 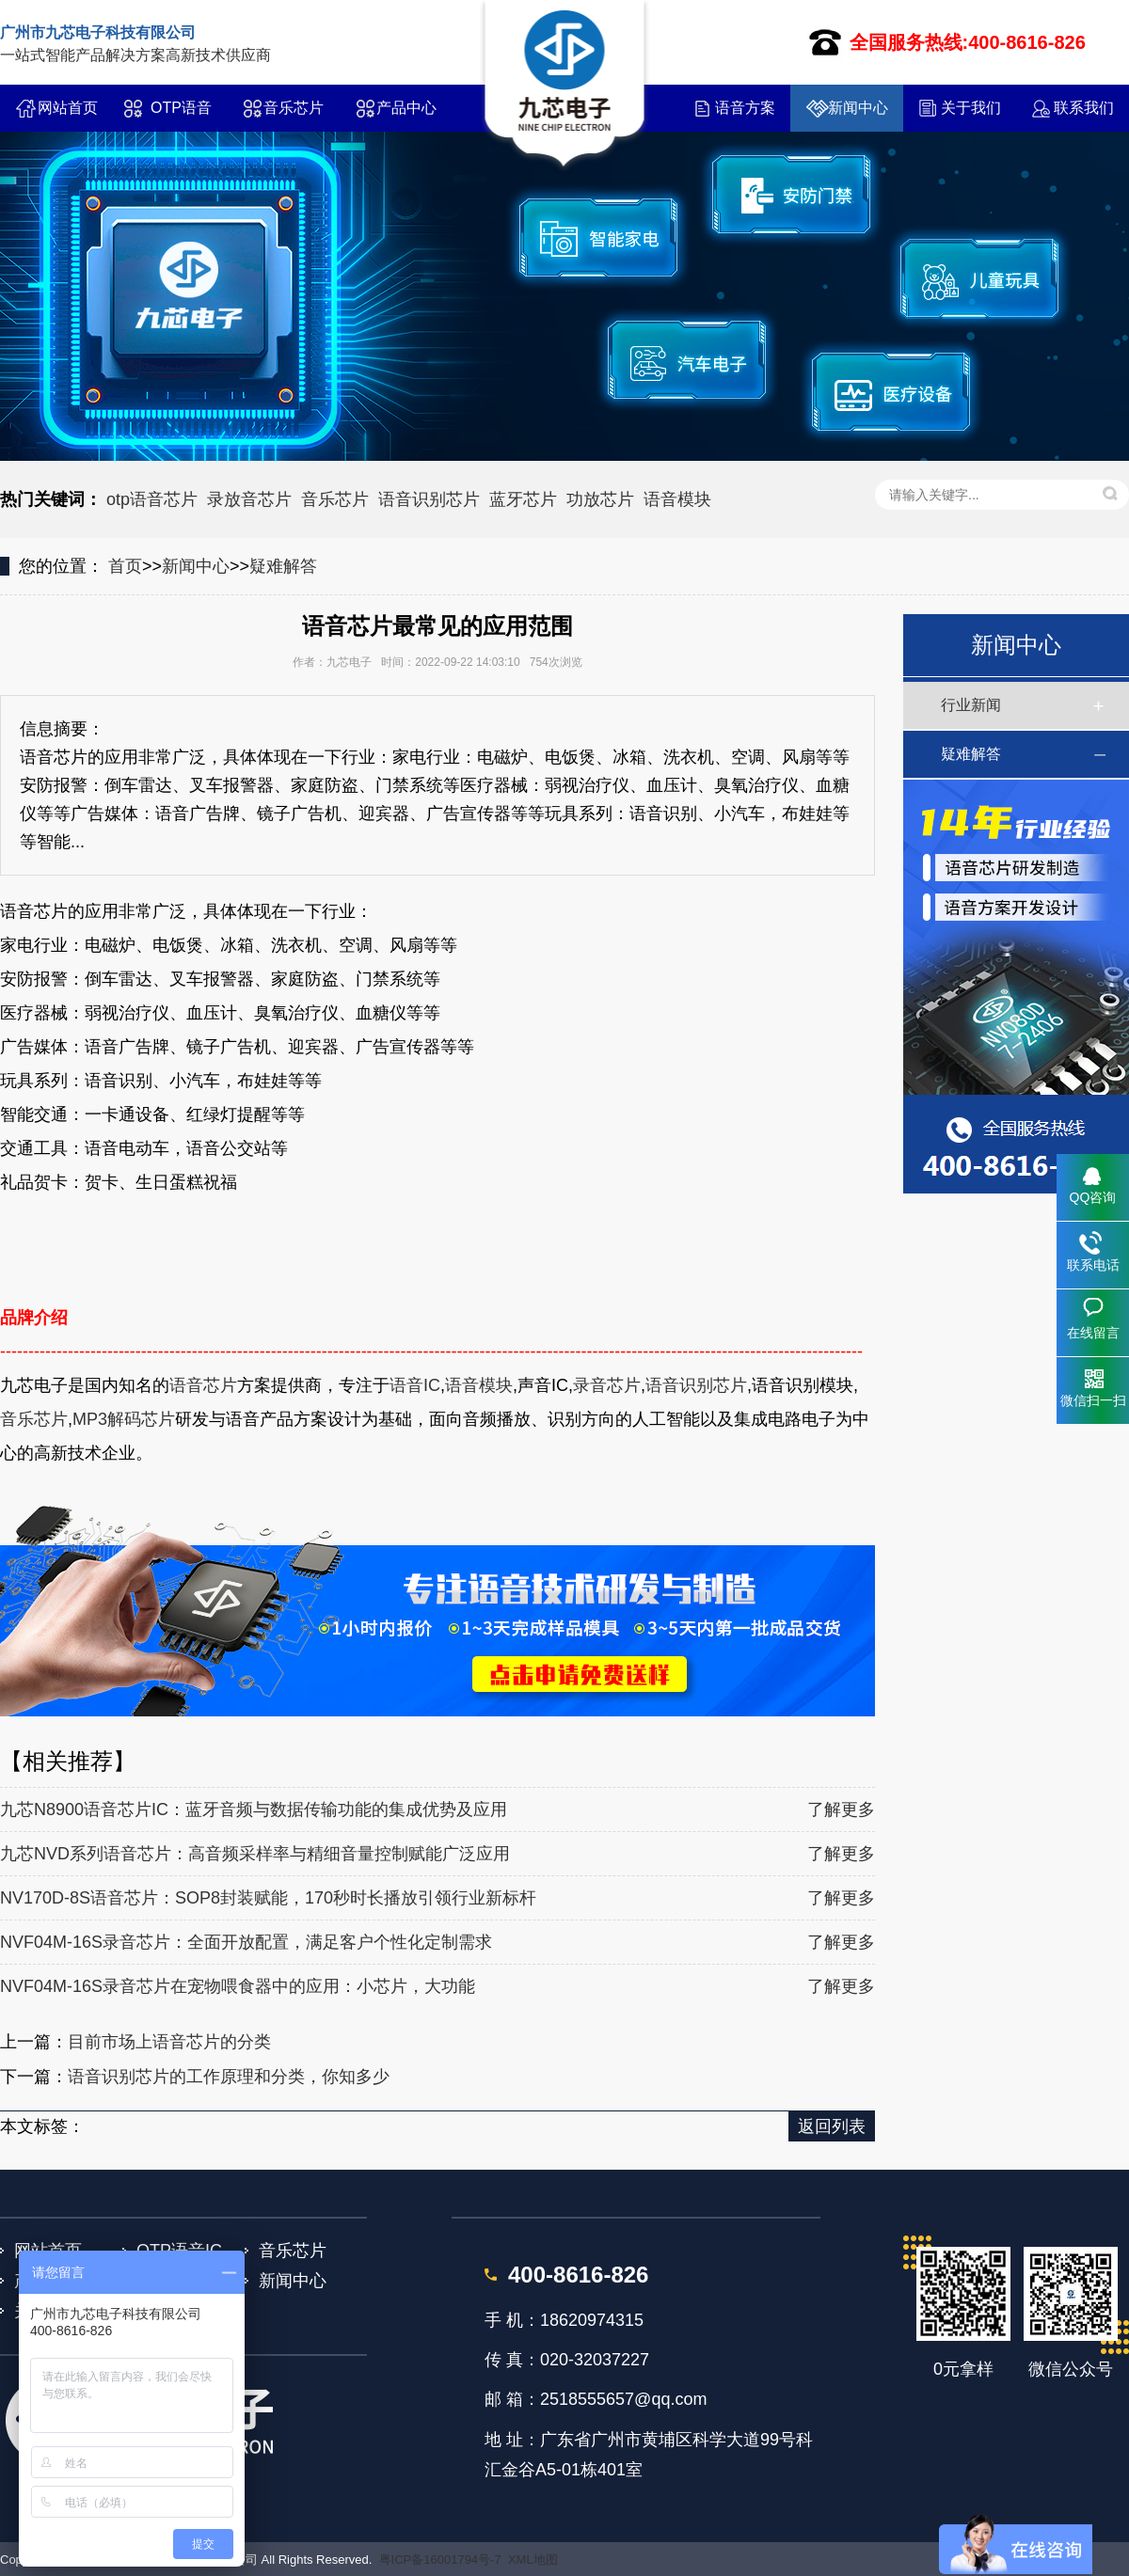 What do you see at coordinates (1084, 108) in the screenshot?
I see `联系我们` at bounding box center [1084, 108].